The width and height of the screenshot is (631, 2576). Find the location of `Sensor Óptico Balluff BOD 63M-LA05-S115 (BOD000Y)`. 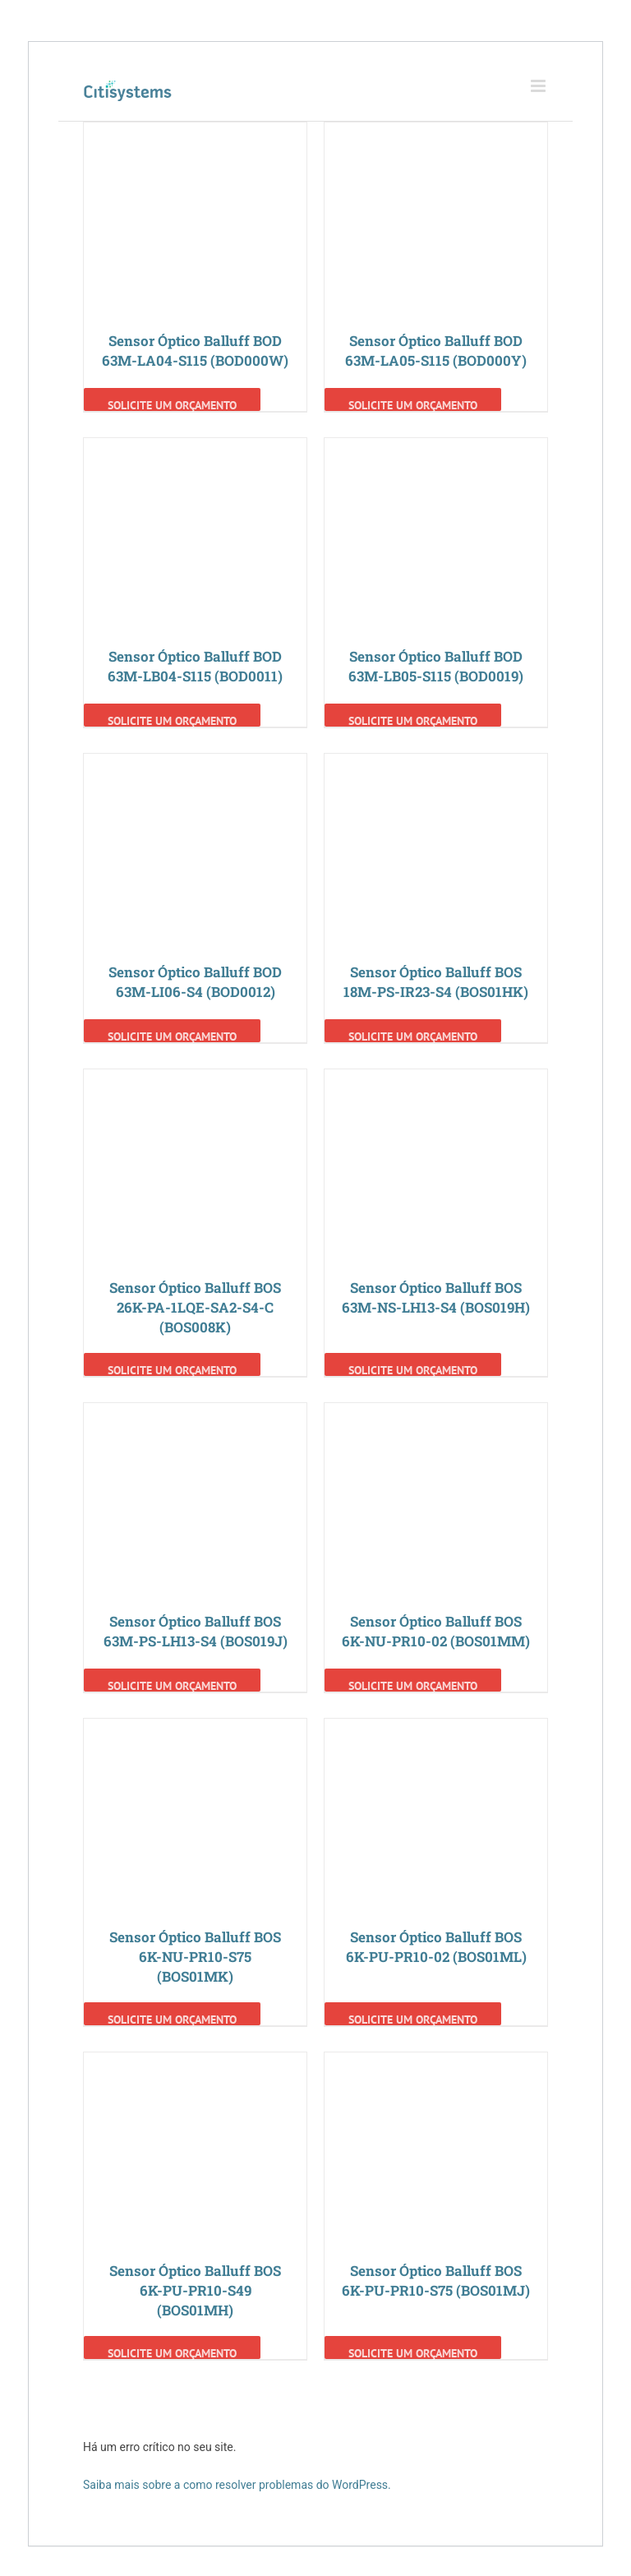

Sensor Óptico Balluff BOD 63M-LA05-S115 (BOD000Y) is located at coordinates (436, 350).